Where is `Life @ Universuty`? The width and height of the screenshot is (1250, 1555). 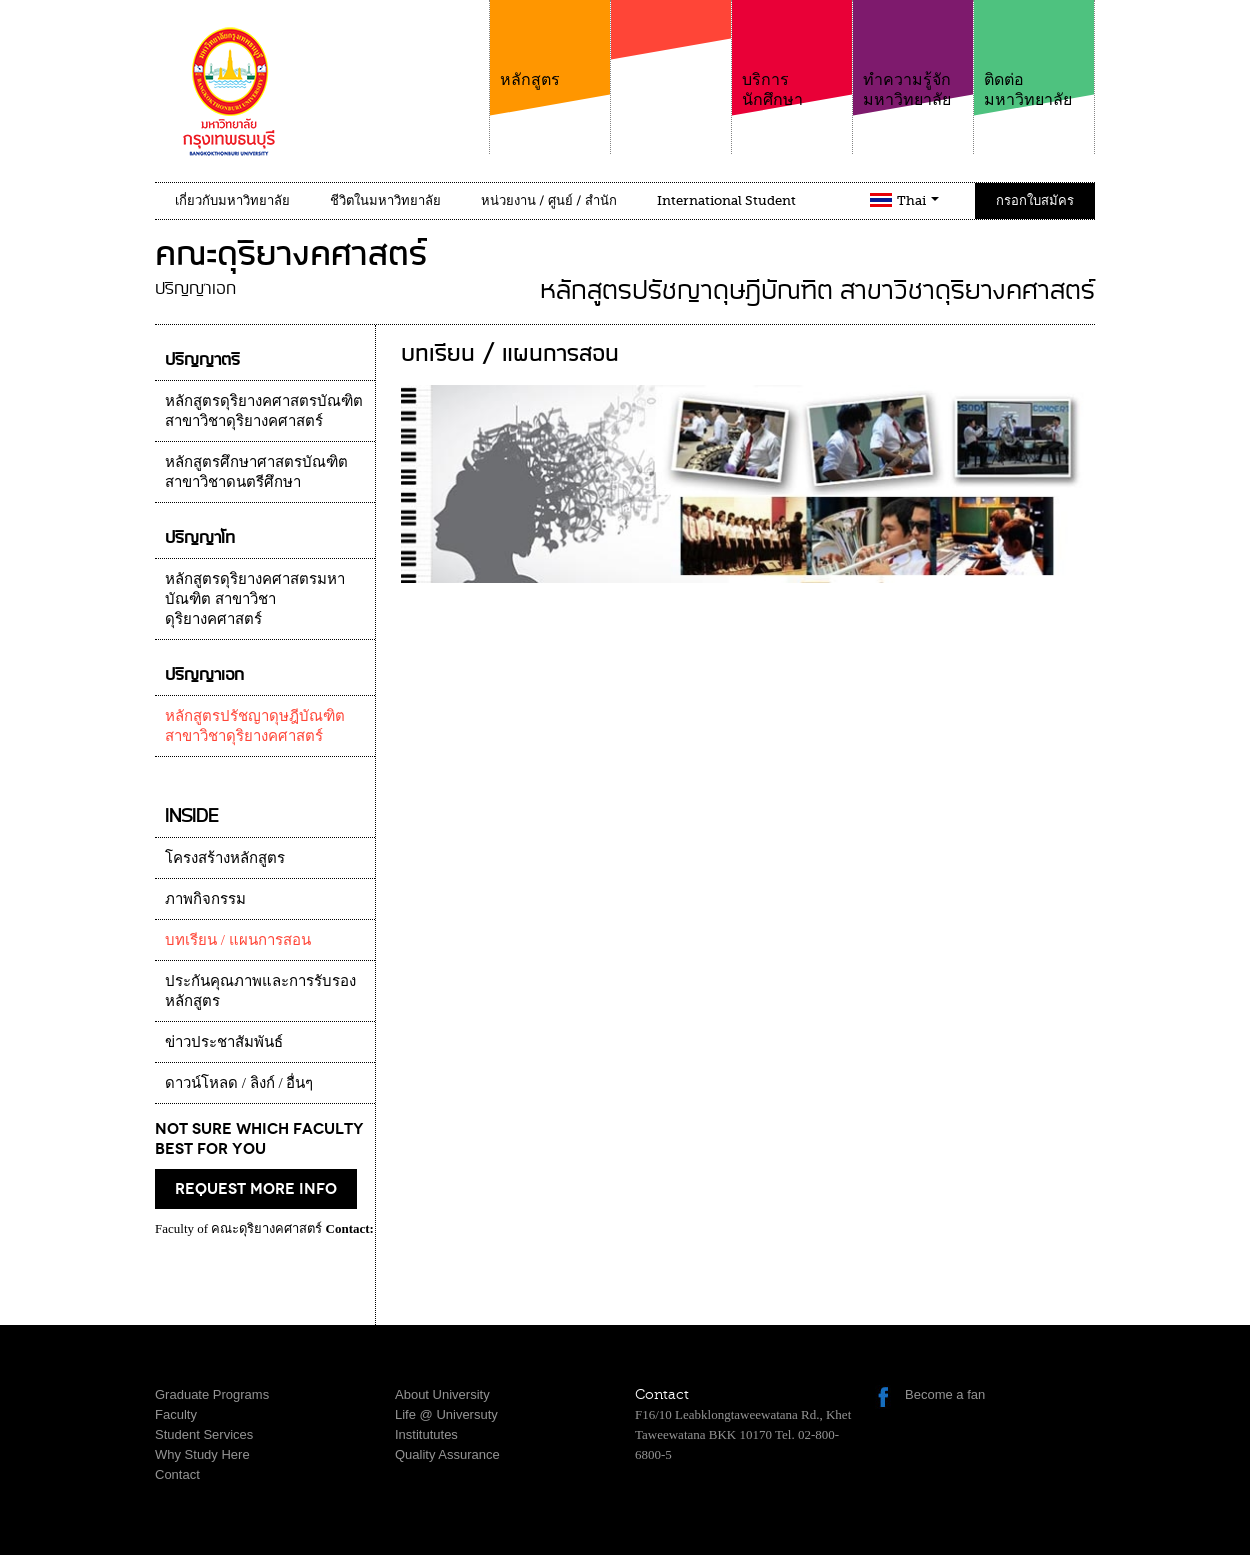 Life @ Universuty is located at coordinates (446, 1414).